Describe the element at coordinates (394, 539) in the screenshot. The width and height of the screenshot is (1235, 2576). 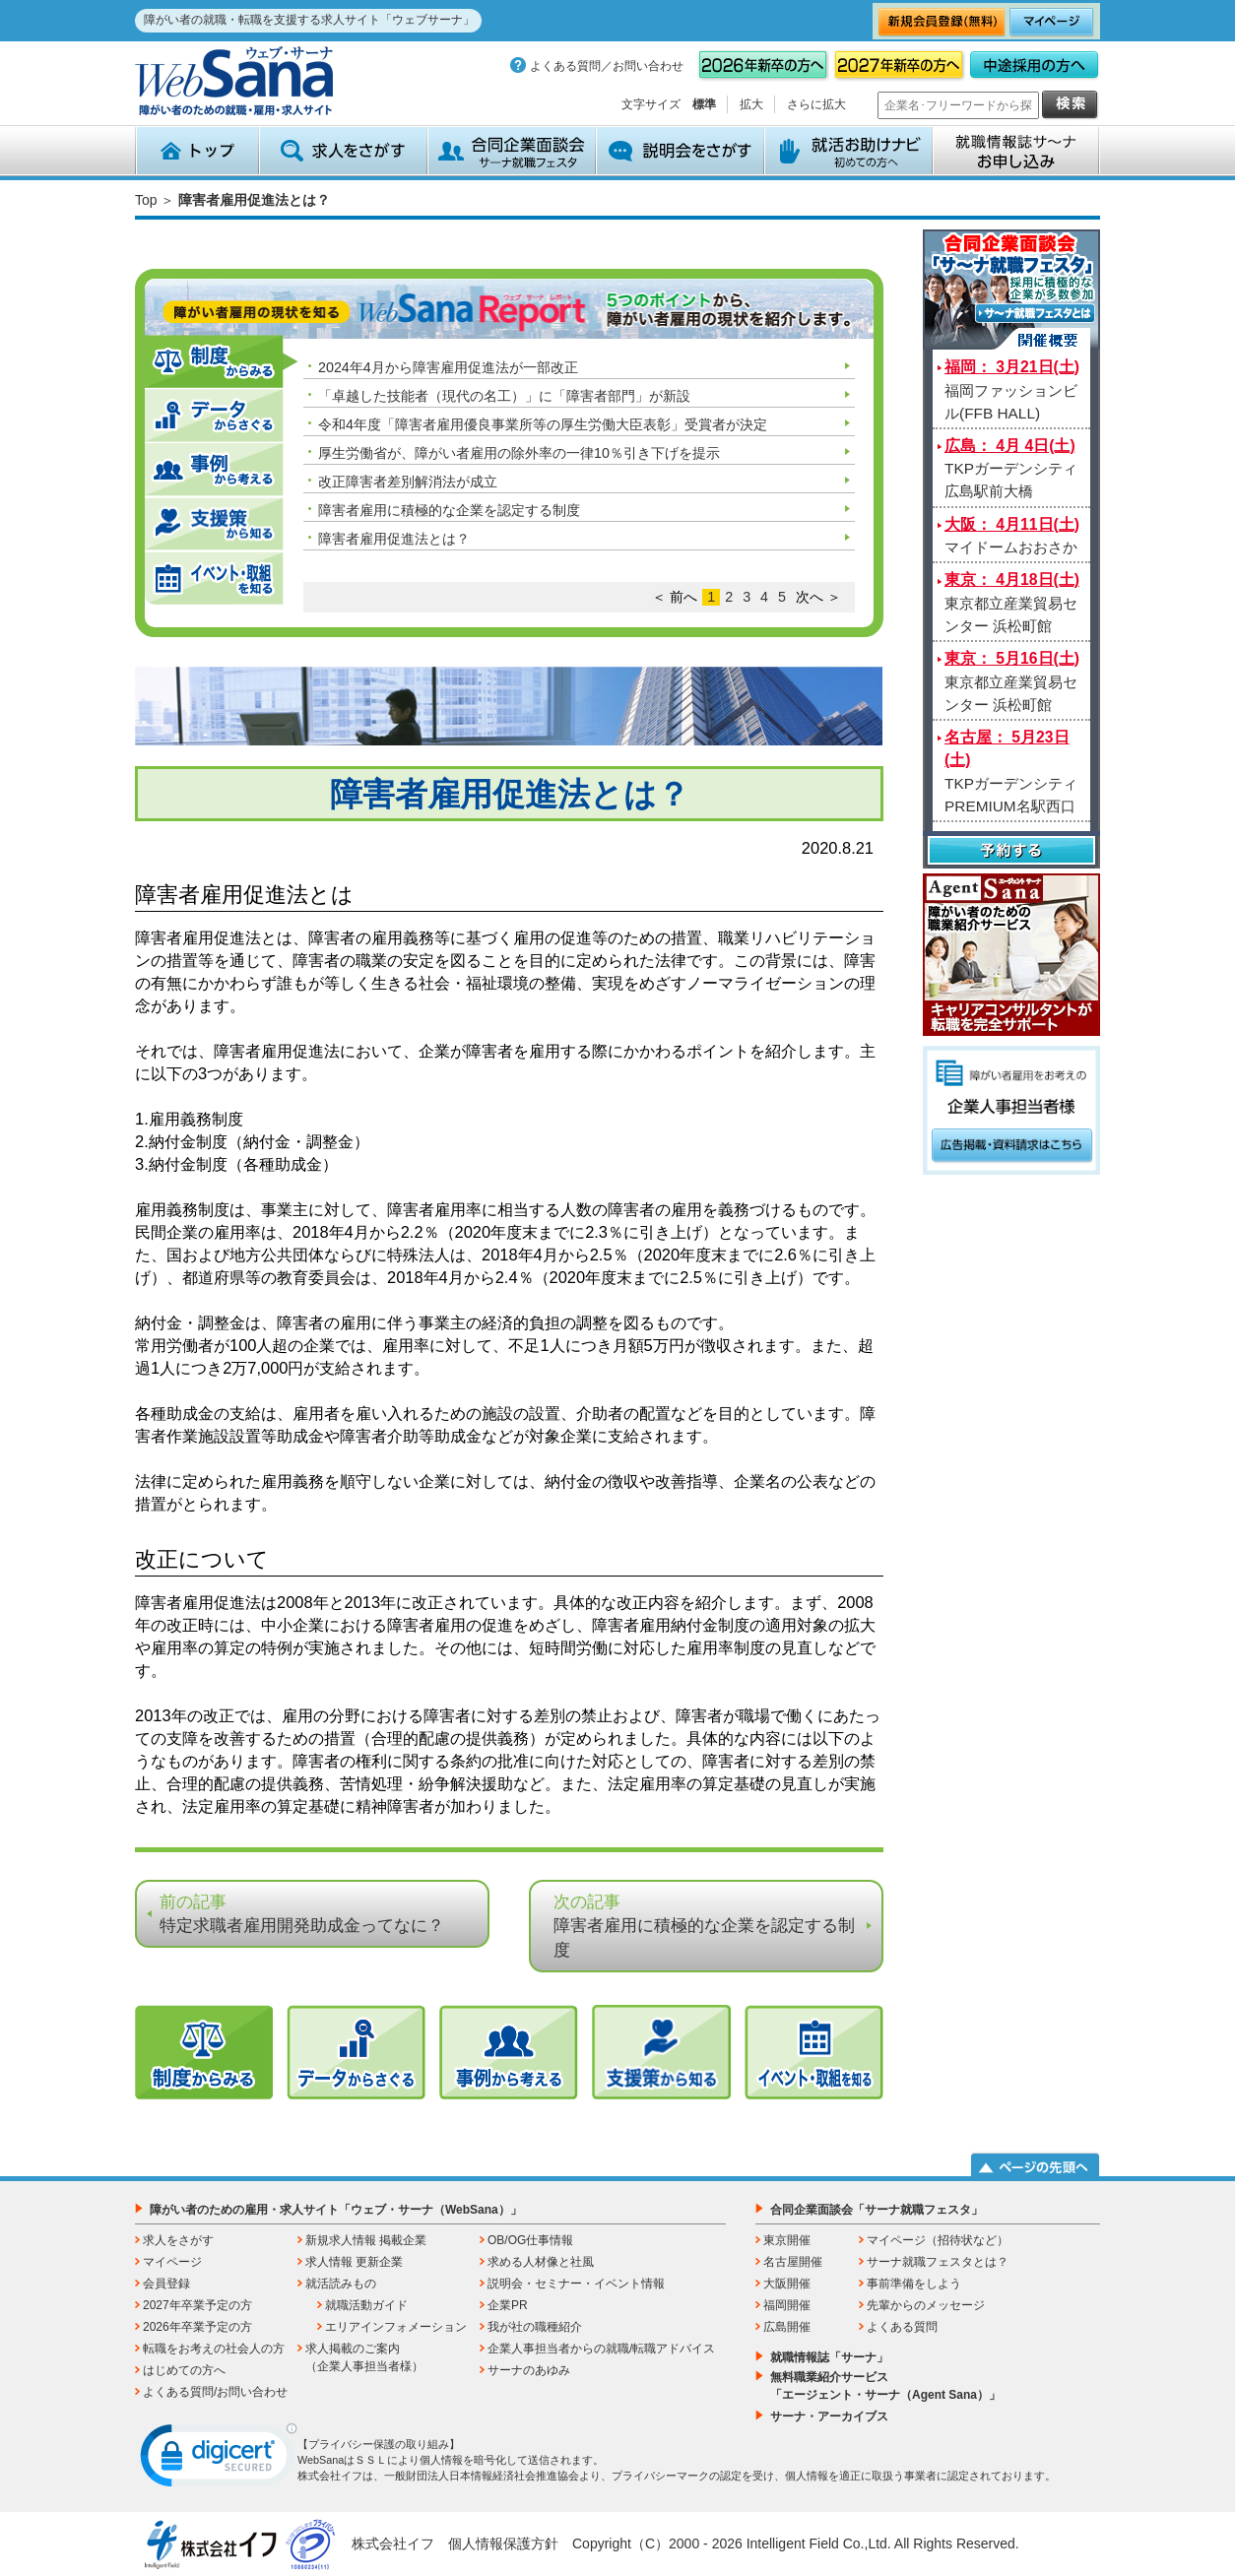
I see `障害者雇用促進法とは？` at that location.